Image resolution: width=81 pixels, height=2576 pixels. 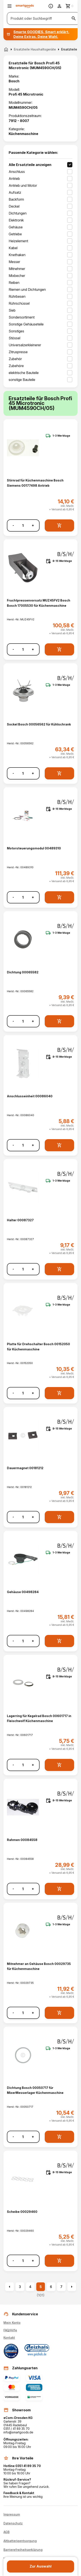 What do you see at coordinates (9, 6) in the screenshot?
I see `[Menü öffnen]` at bounding box center [9, 6].